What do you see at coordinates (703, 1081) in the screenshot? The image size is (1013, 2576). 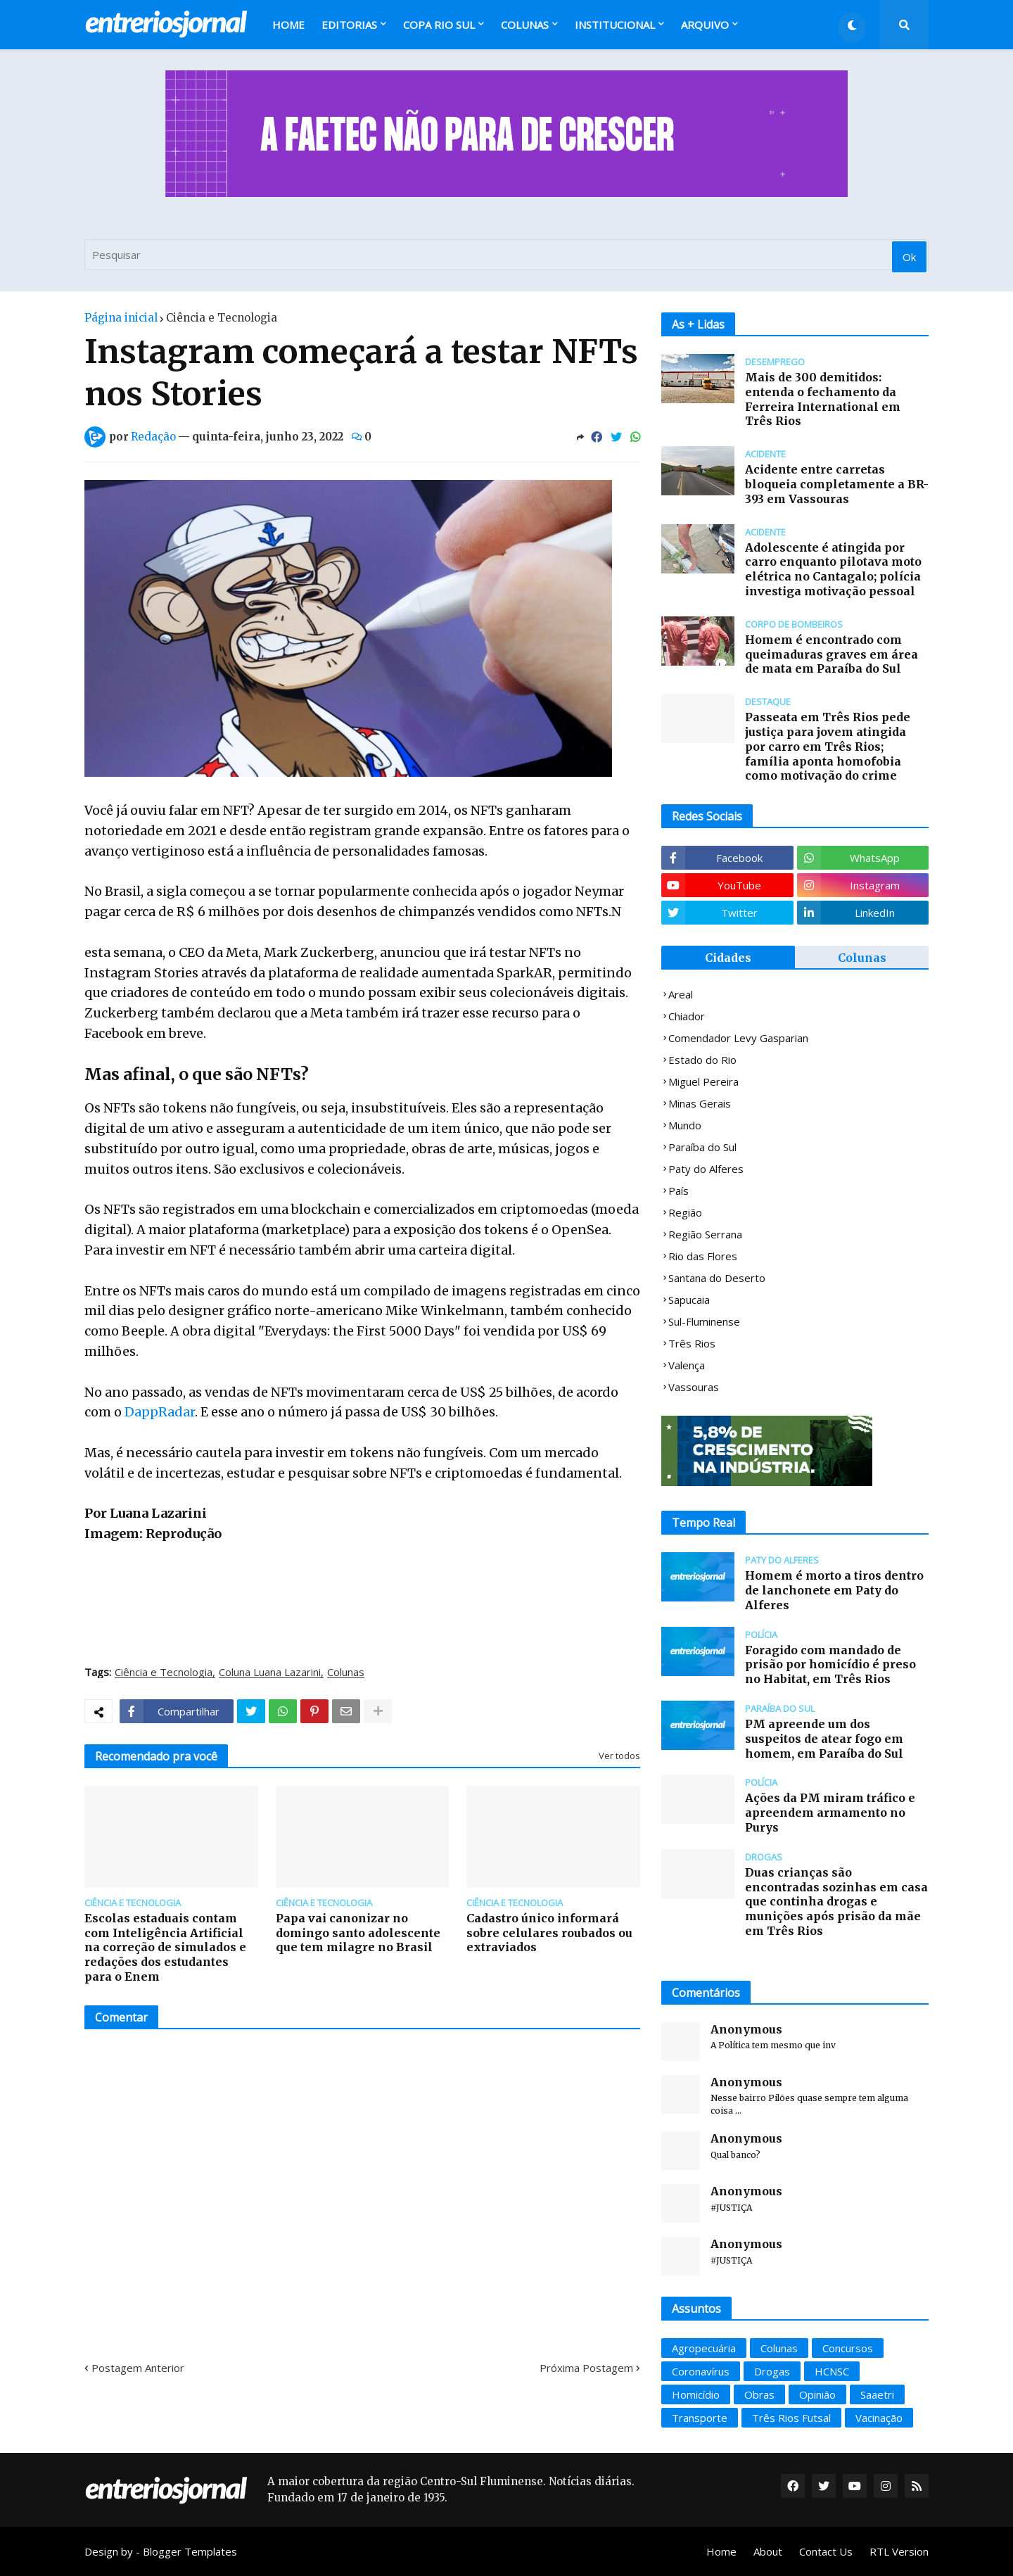 I see `Miguel Pereira` at bounding box center [703, 1081].